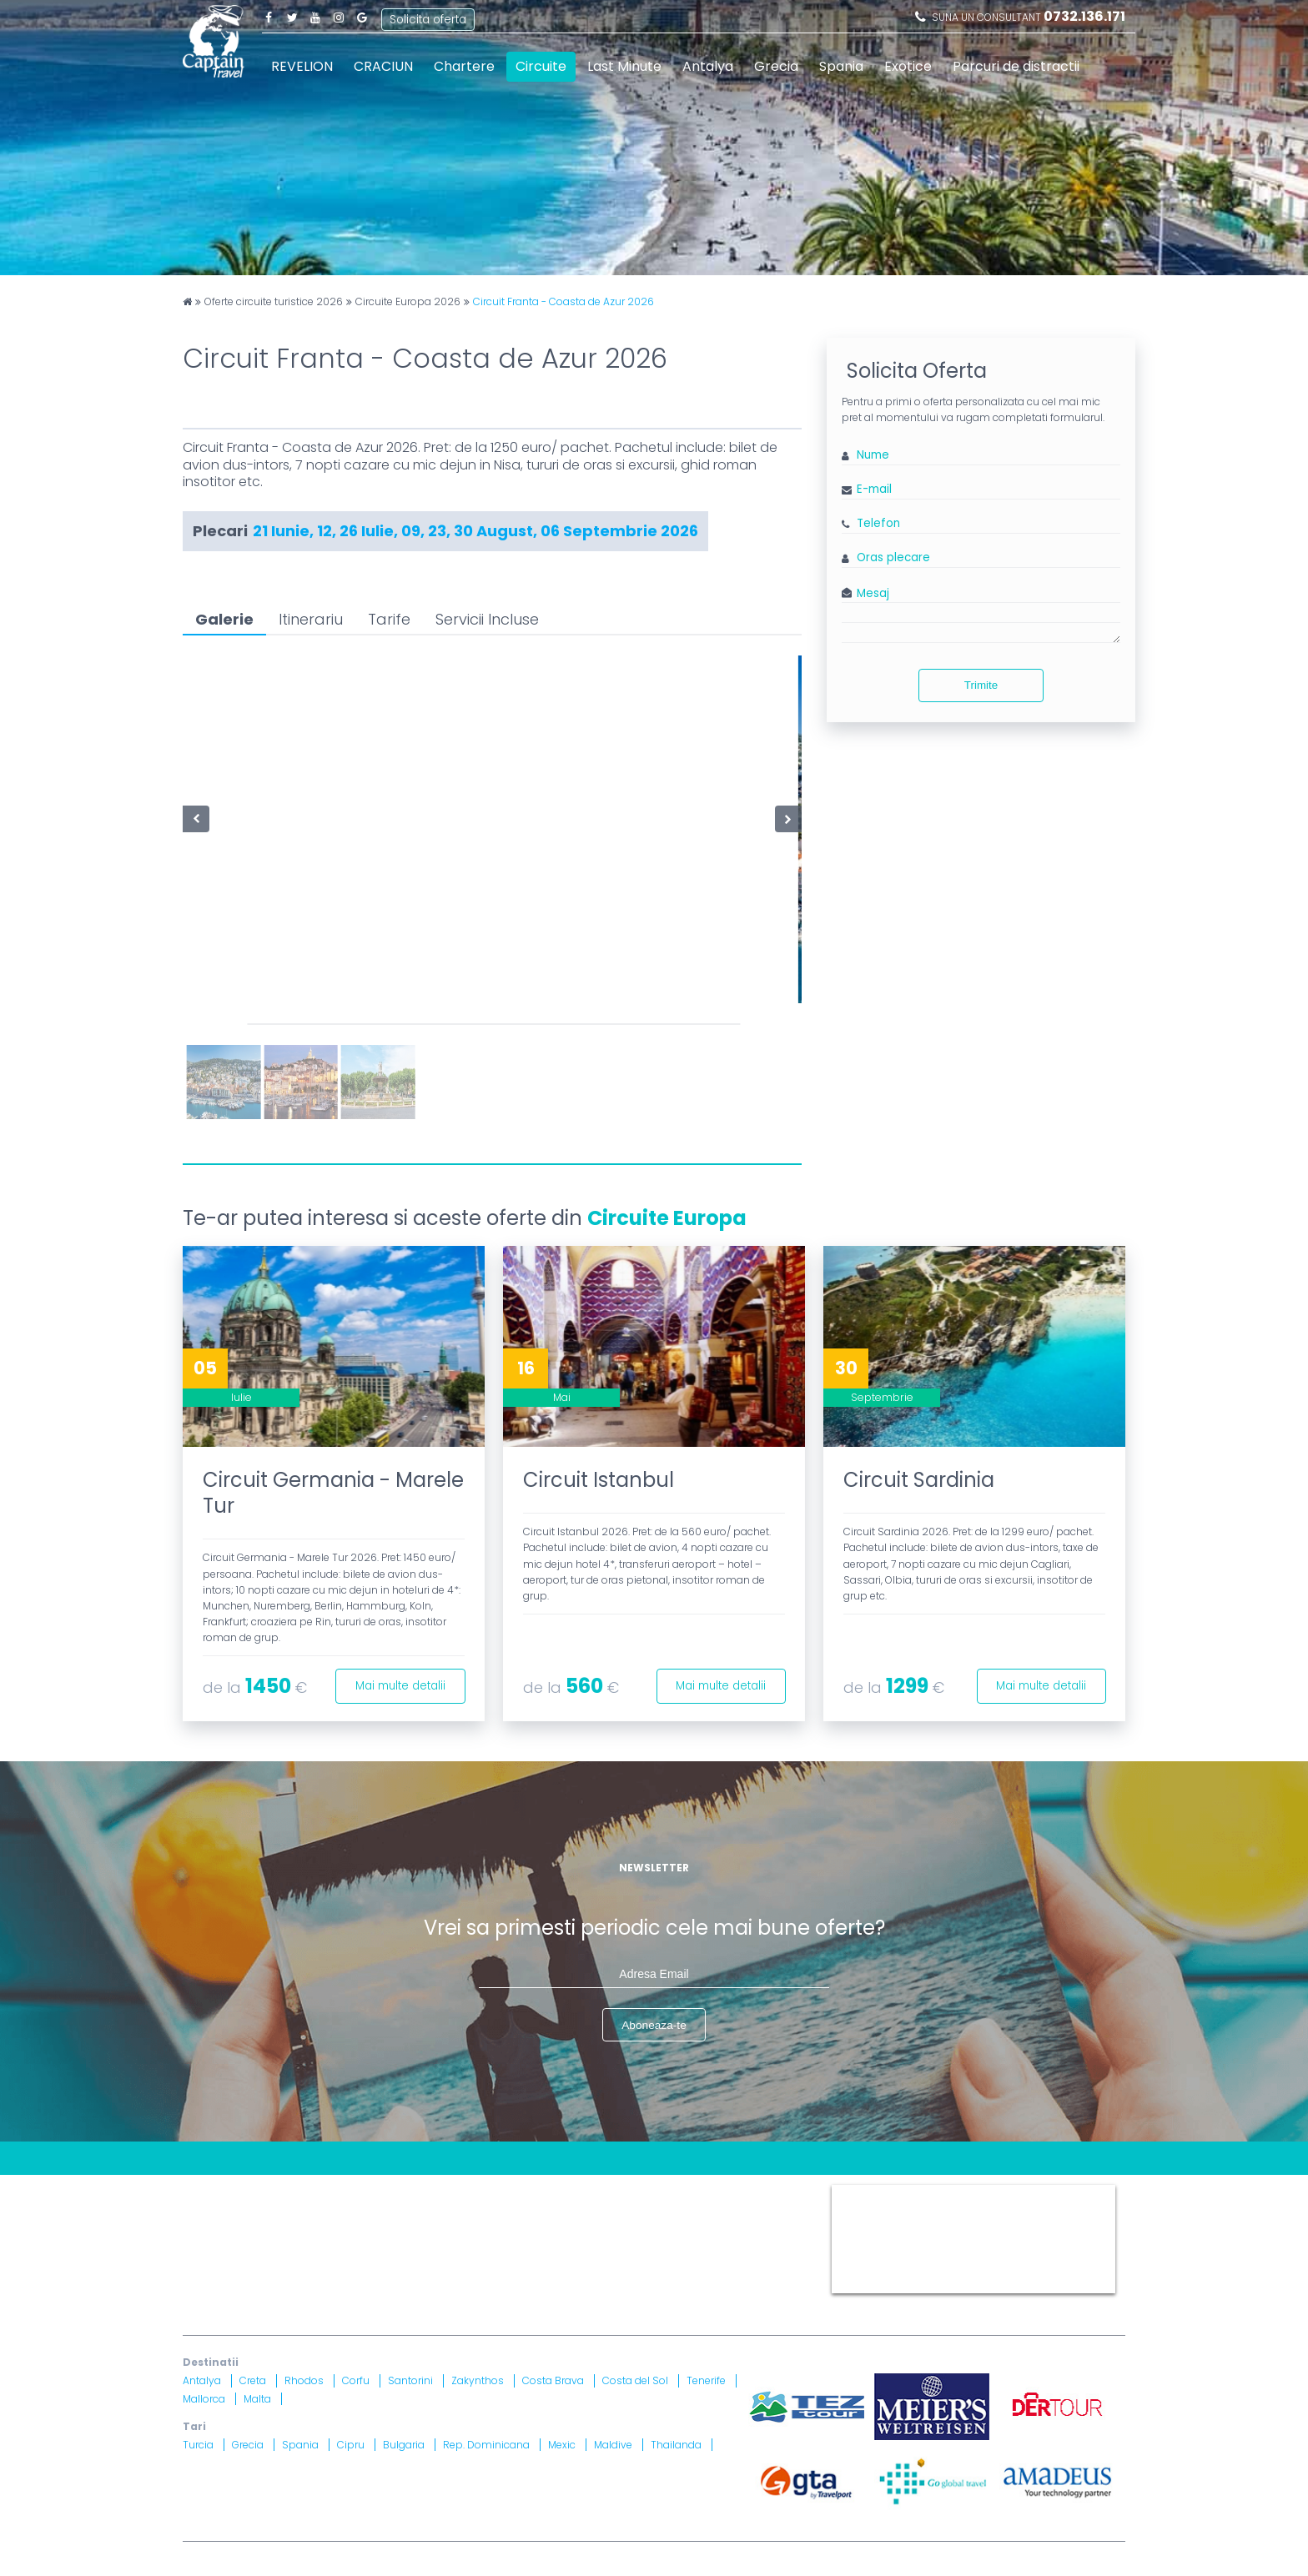 Image resolution: width=1308 pixels, height=2576 pixels. Describe the element at coordinates (395, 1683) in the screenshot. I see `Mai multe detalii` at that location.